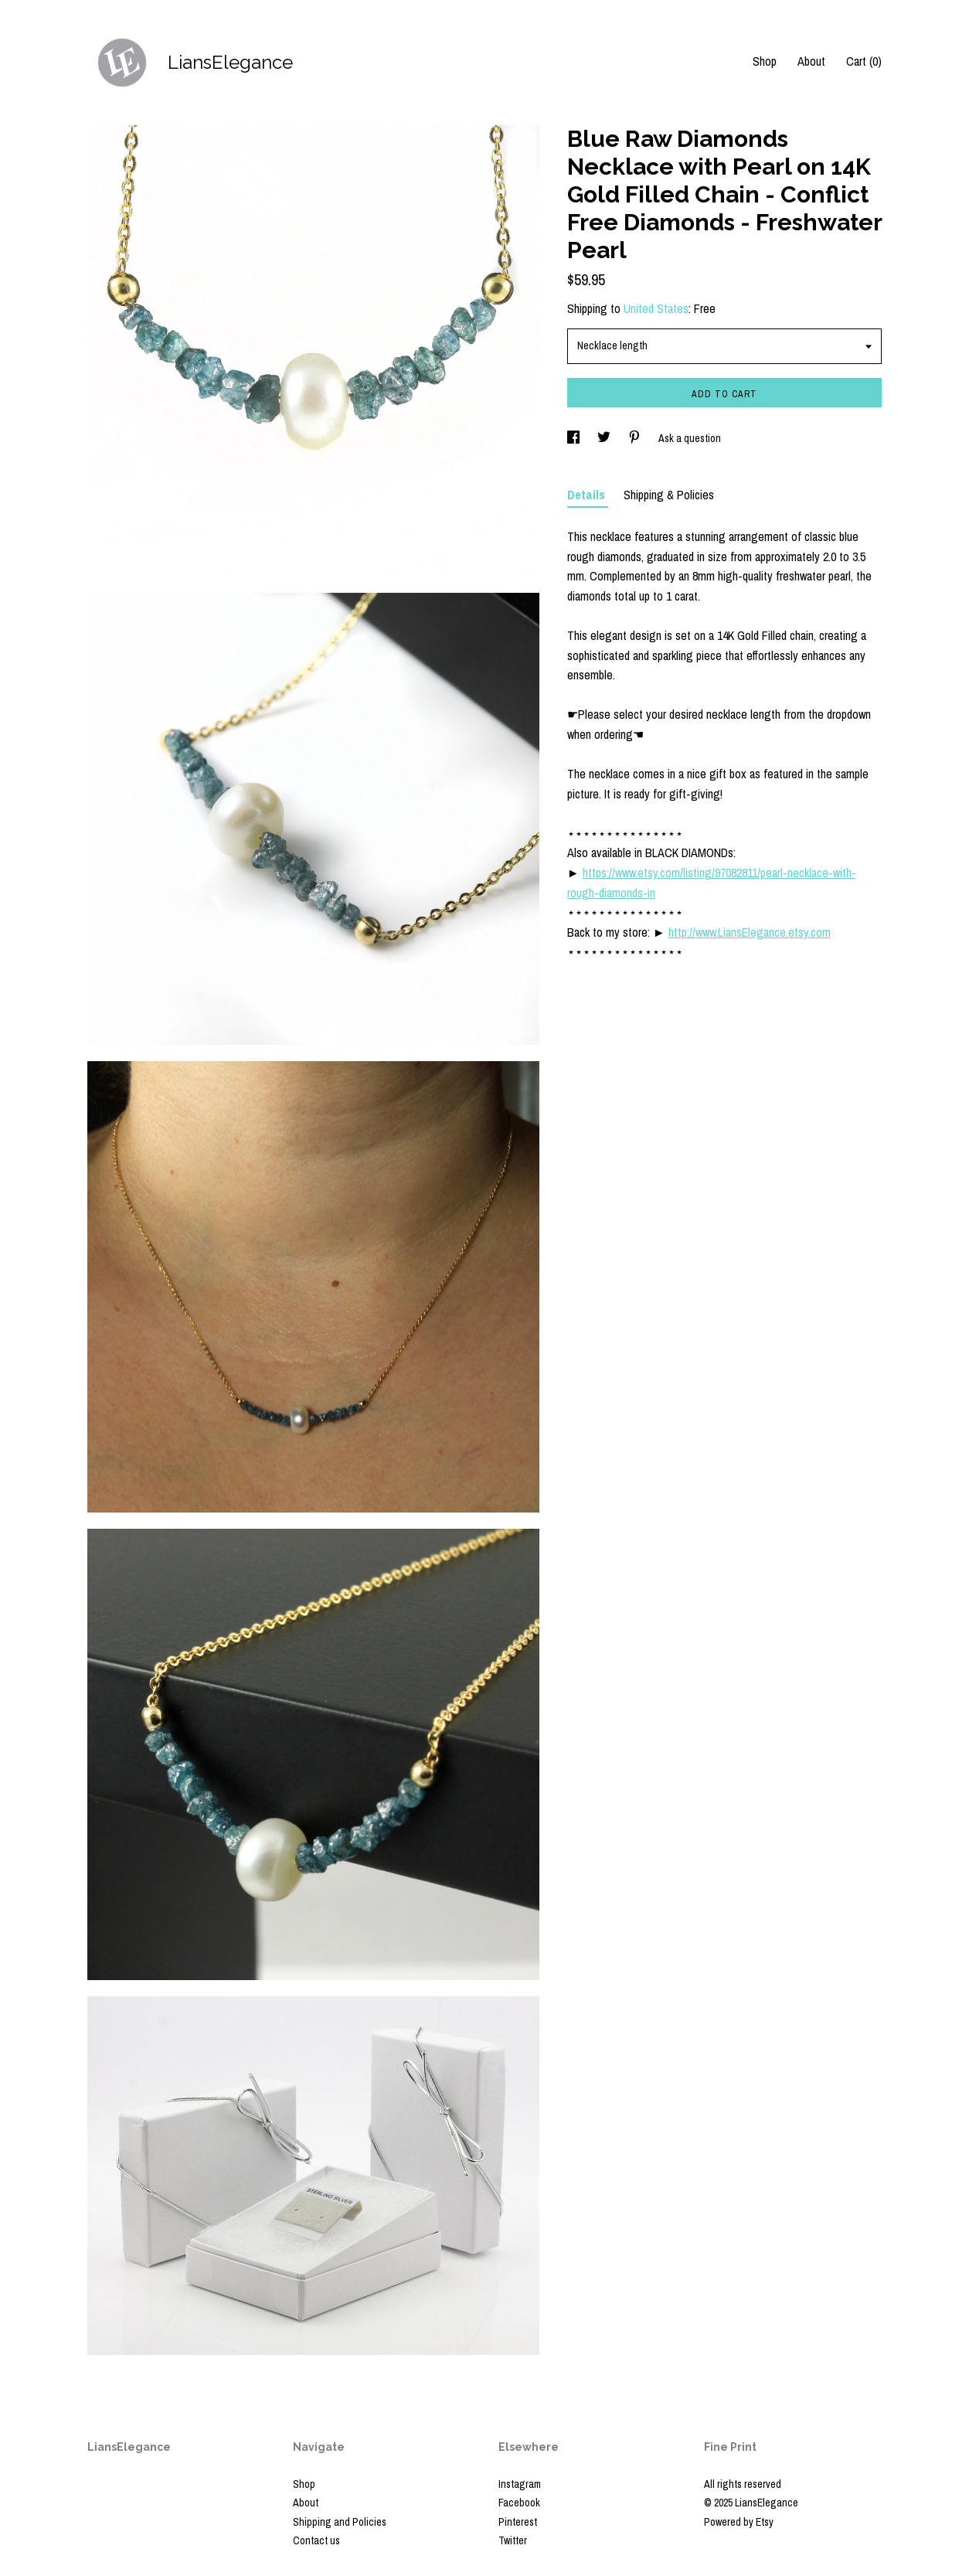  Describe the element at coordinates (512, 2540) in the screenshot. I see `Twitter` at that location.